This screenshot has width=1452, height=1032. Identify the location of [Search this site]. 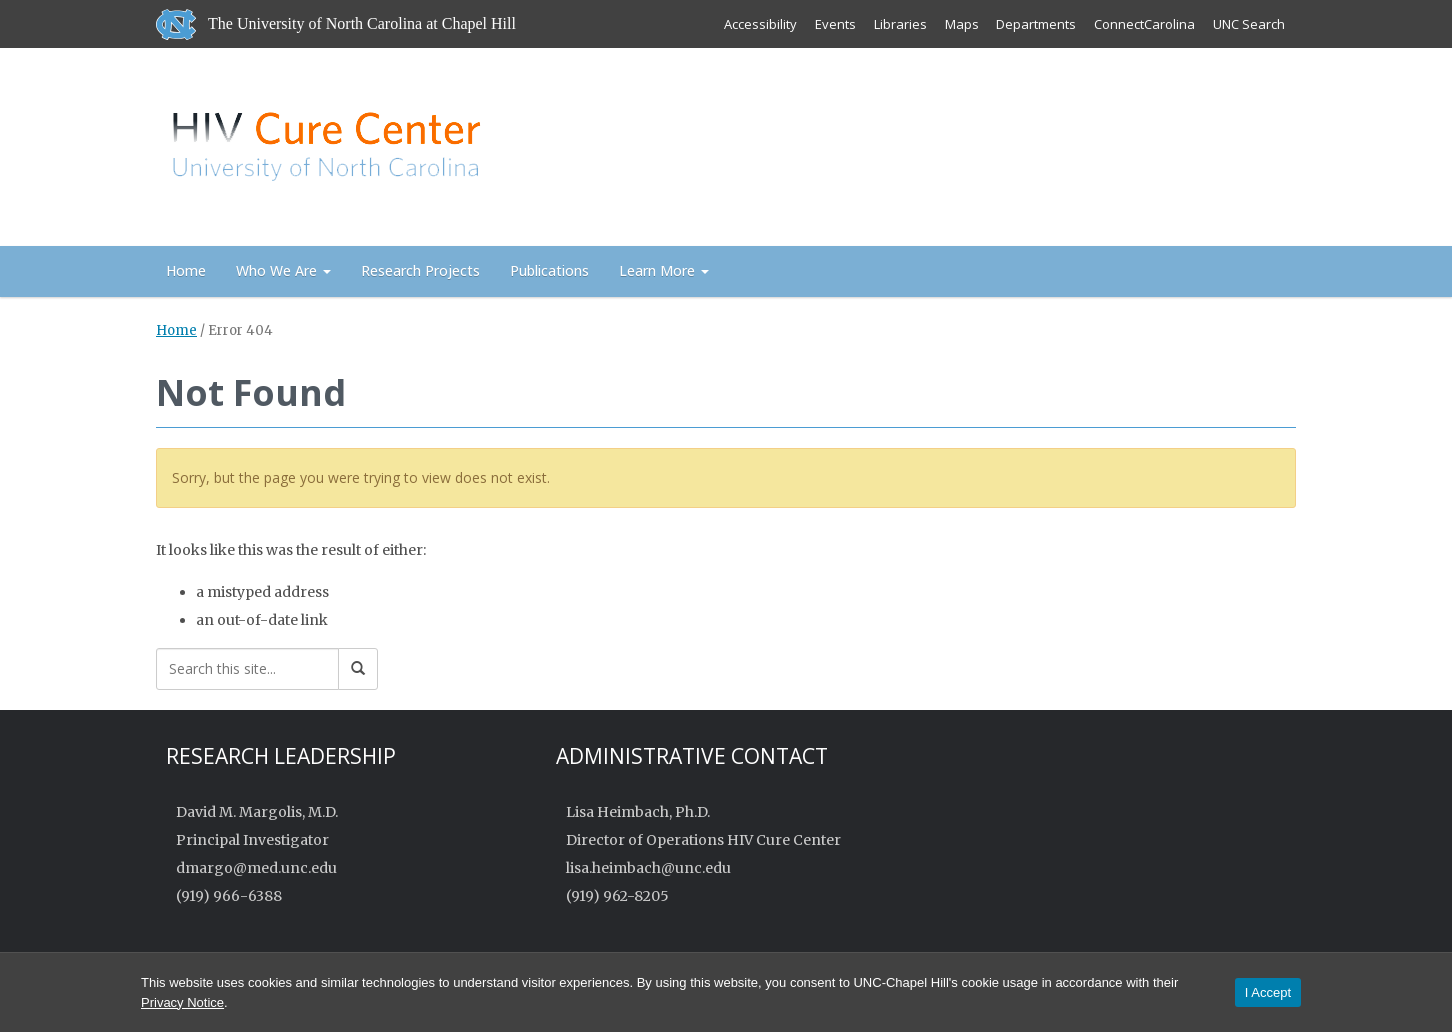
(247, 669).